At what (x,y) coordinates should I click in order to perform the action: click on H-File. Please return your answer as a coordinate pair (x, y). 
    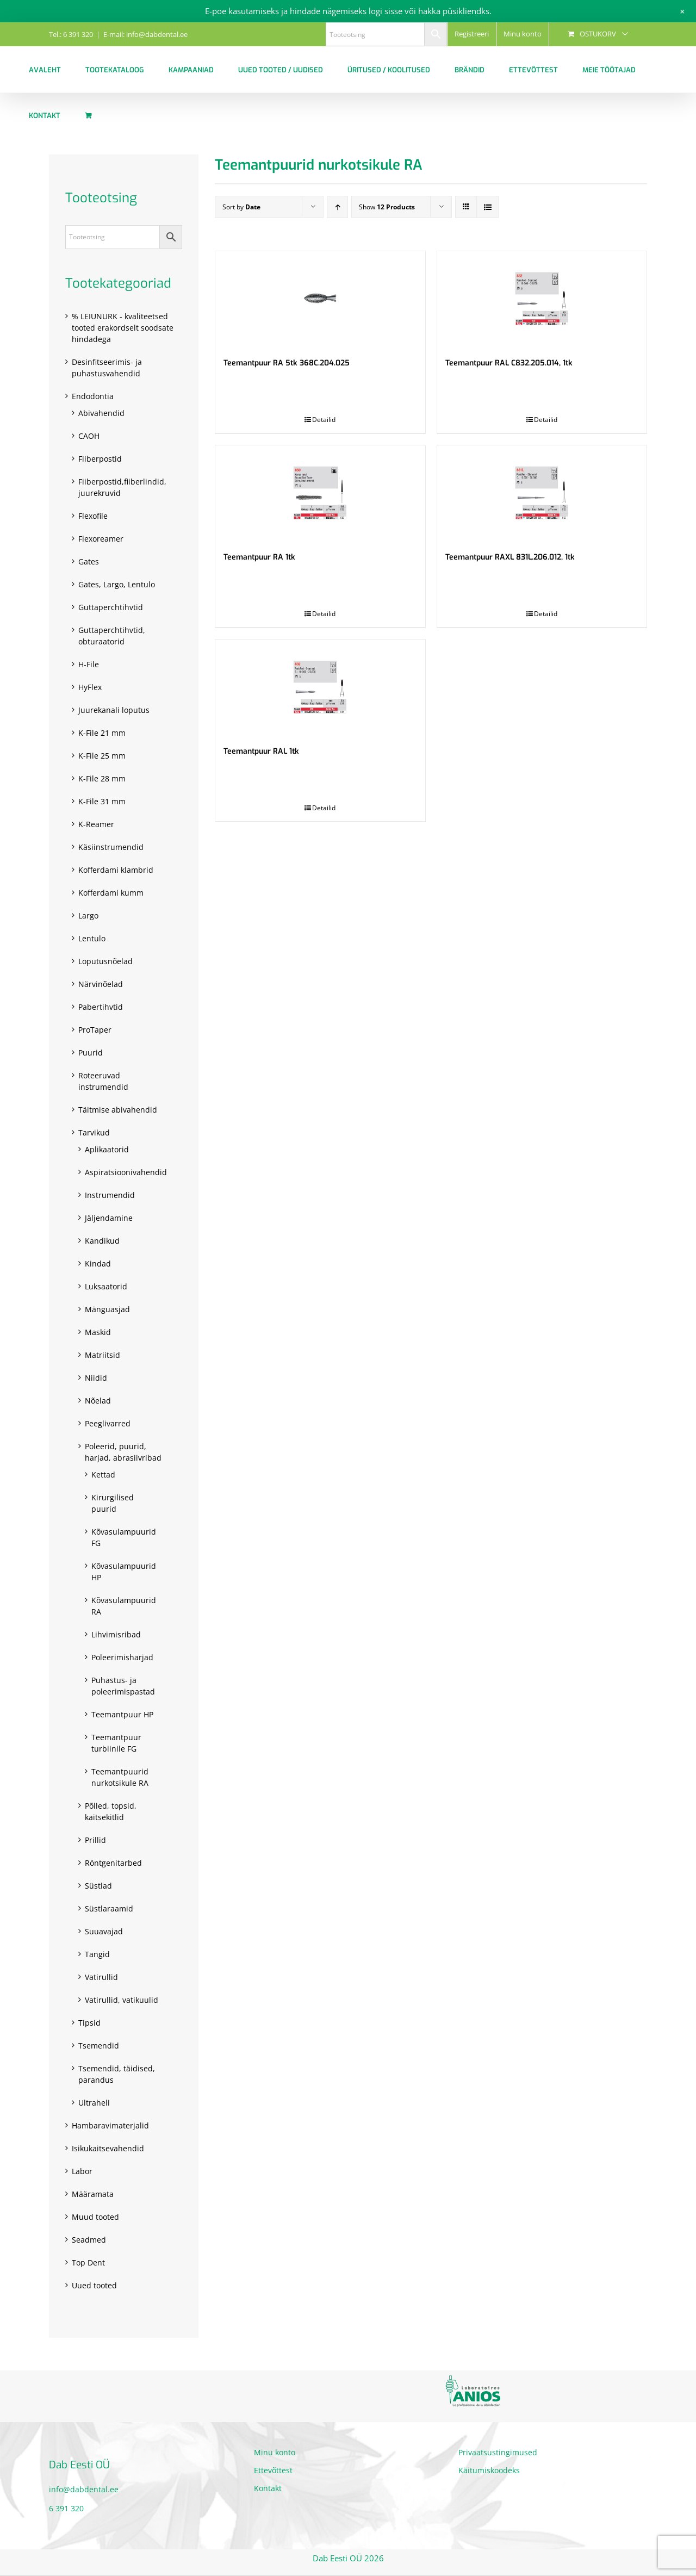
    Looking at the image, I should click on (88, 664).